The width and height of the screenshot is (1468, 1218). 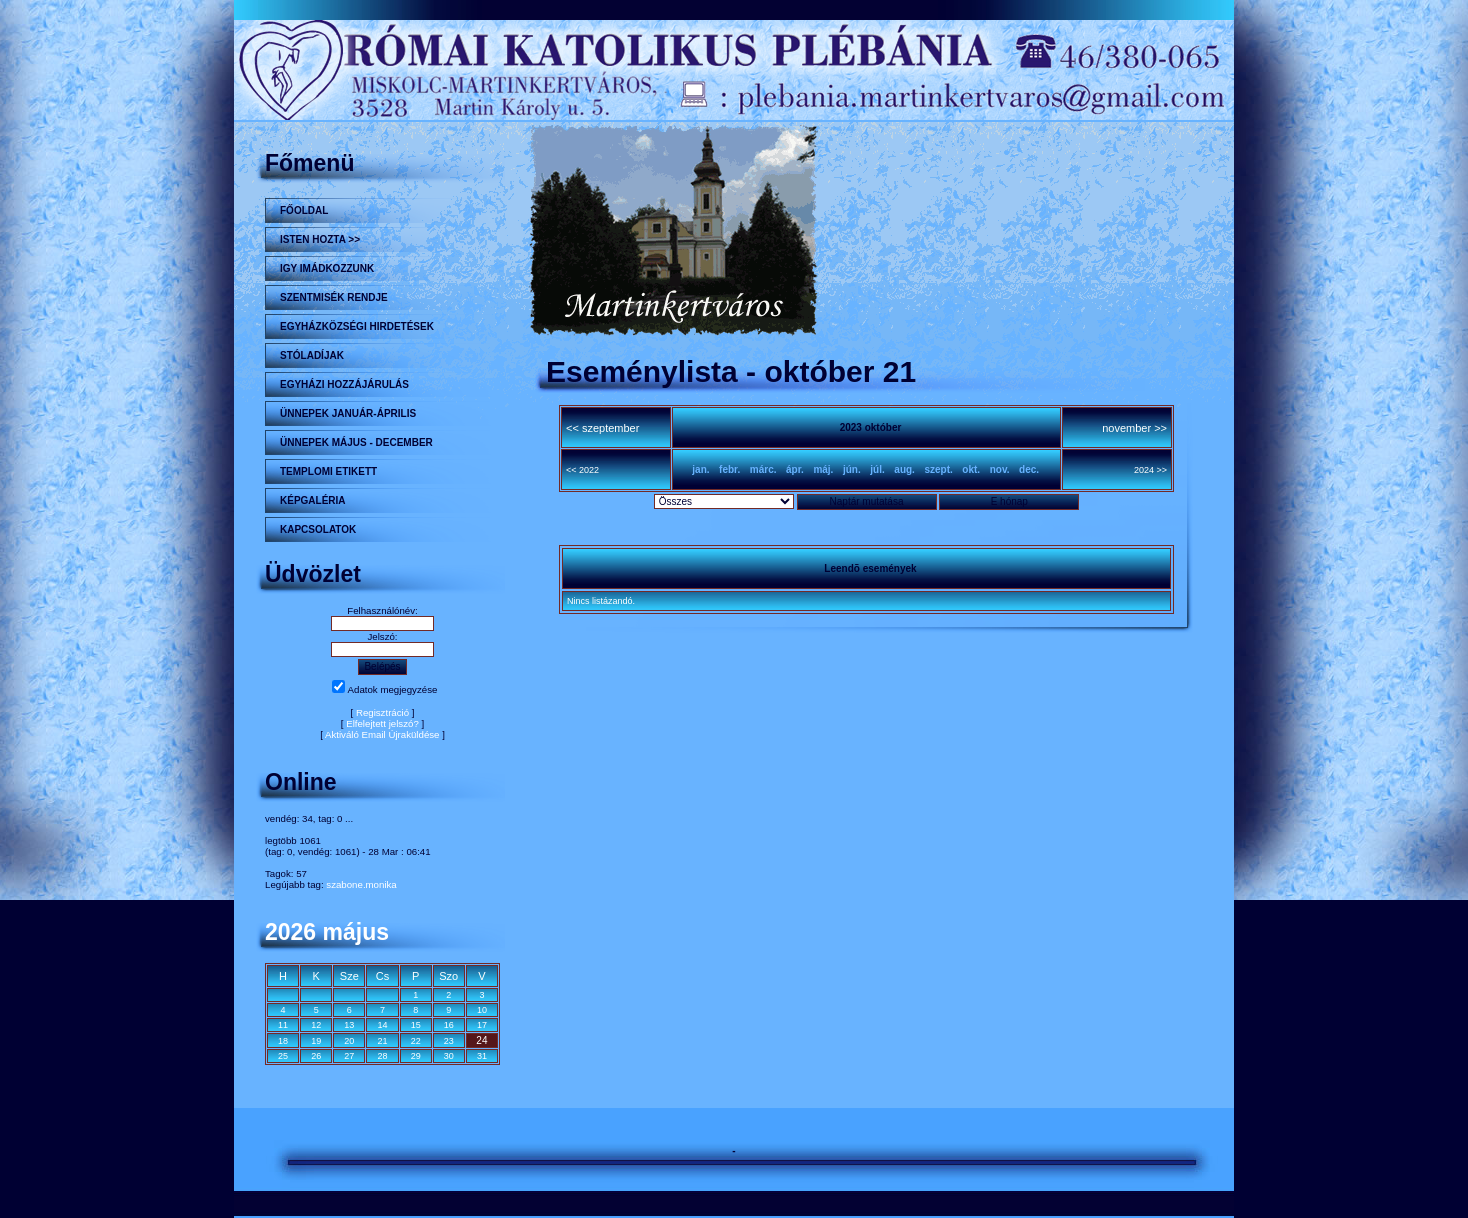 What do you see at coordinates (582, 470) in the screenshot?
I see `<< 2022` at bounding box center [582, 470].